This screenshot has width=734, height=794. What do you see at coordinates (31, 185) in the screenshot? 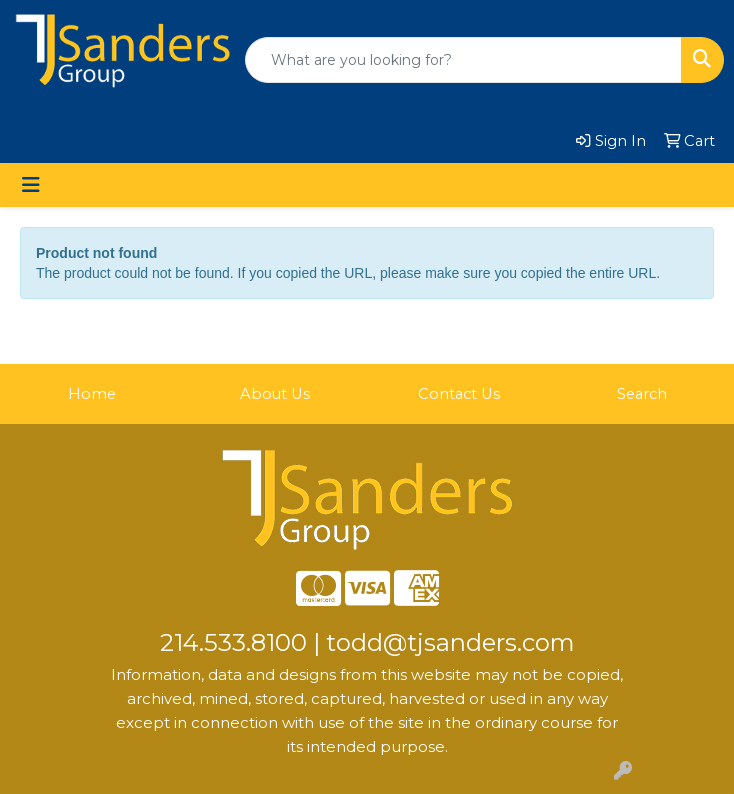
I see `[Toggle navigation]` at bounding box center [31, 185].